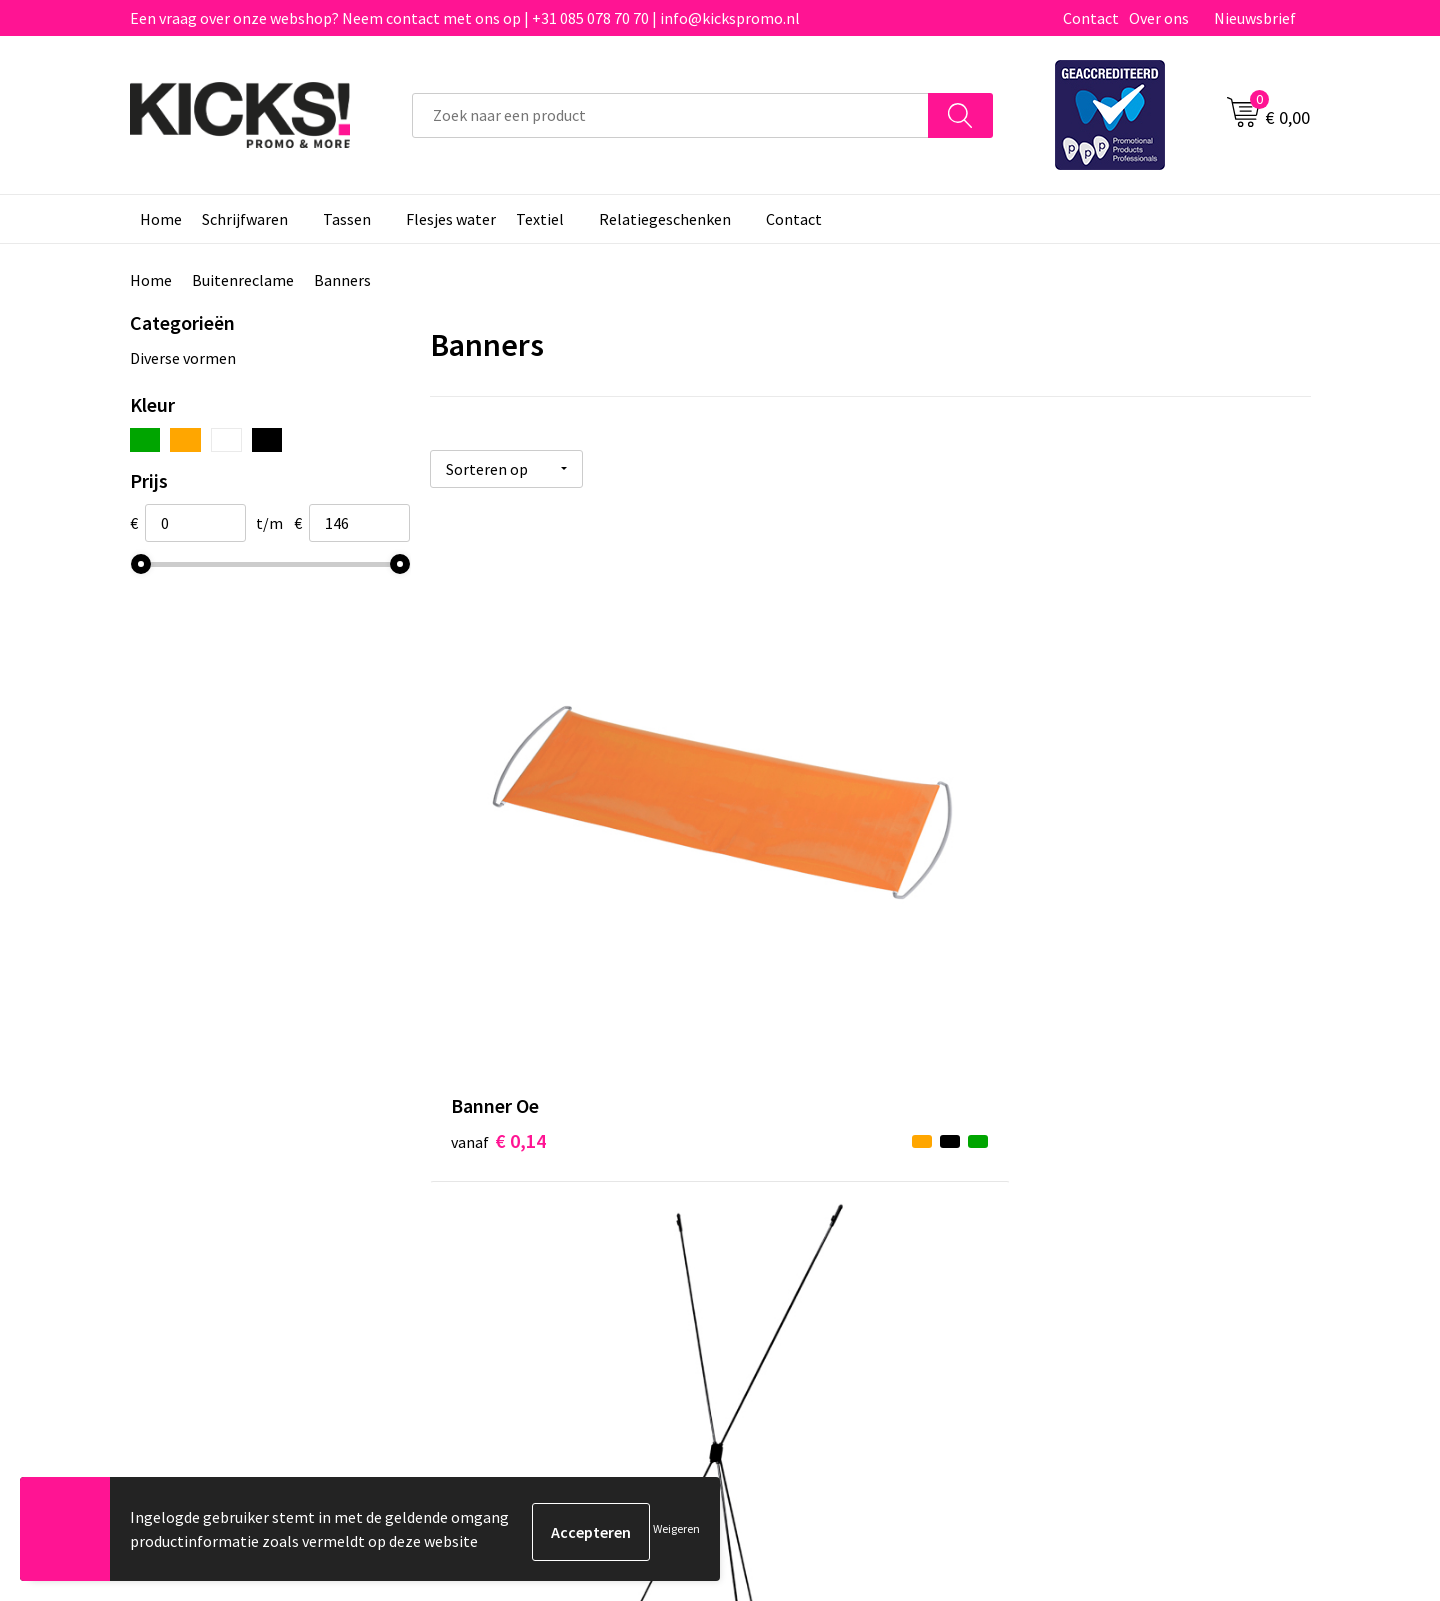 The height and width of the screenshot is (1601, 1440). I want to click on Klachtenprocedure, so click(518, 1150).